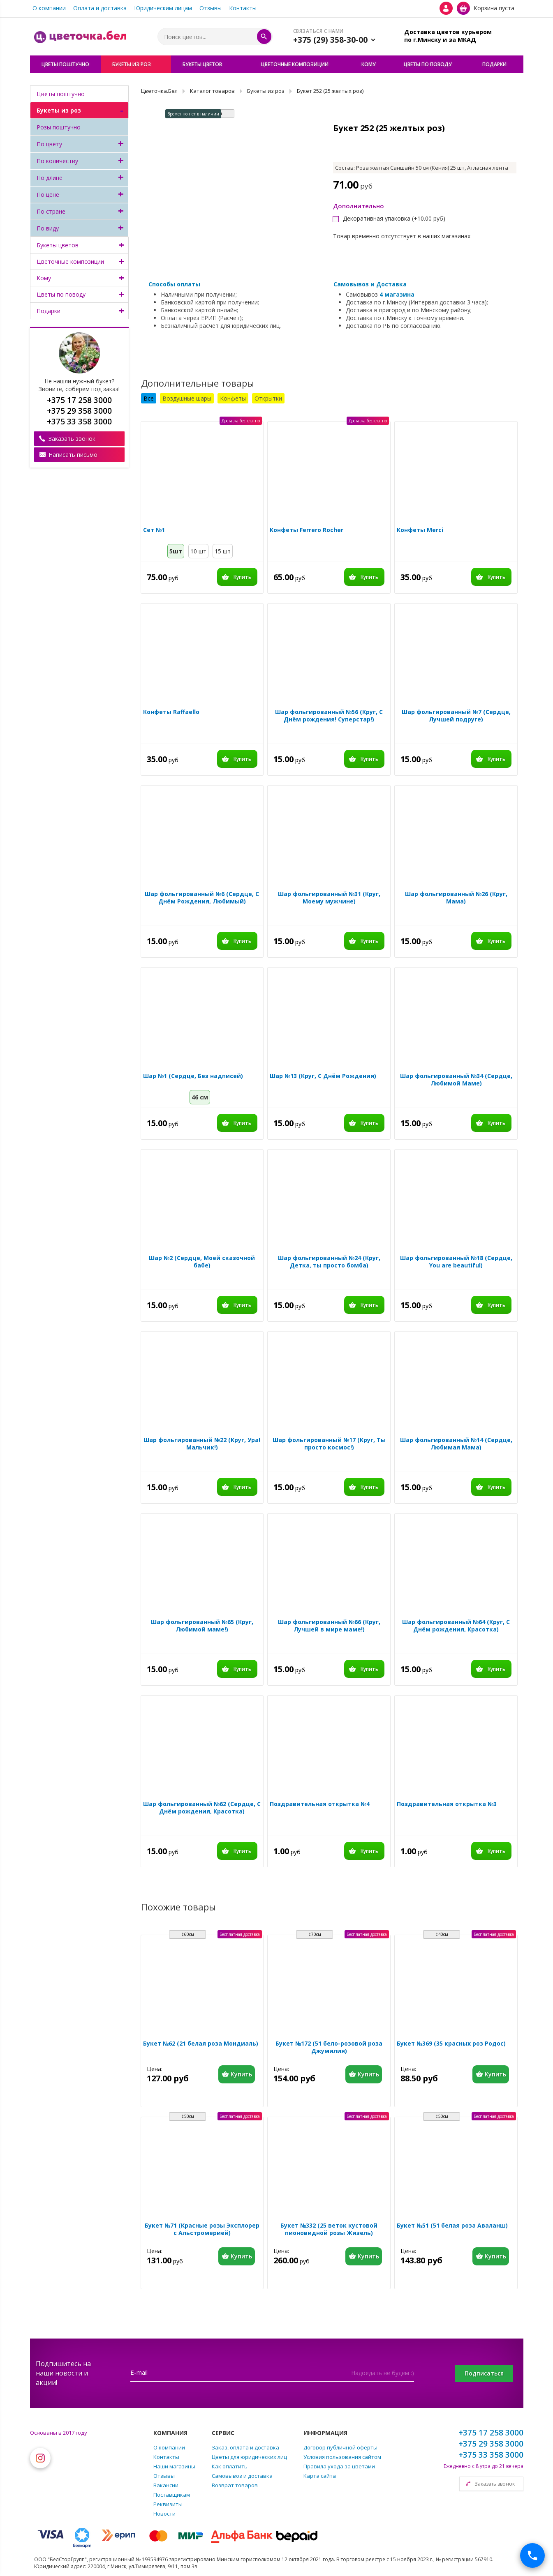 The image size is (553, 2576). What do you see at coordinates (165, 2485) in the screenshot?
I see `Вакансии` at bounding box center [165, 2485].